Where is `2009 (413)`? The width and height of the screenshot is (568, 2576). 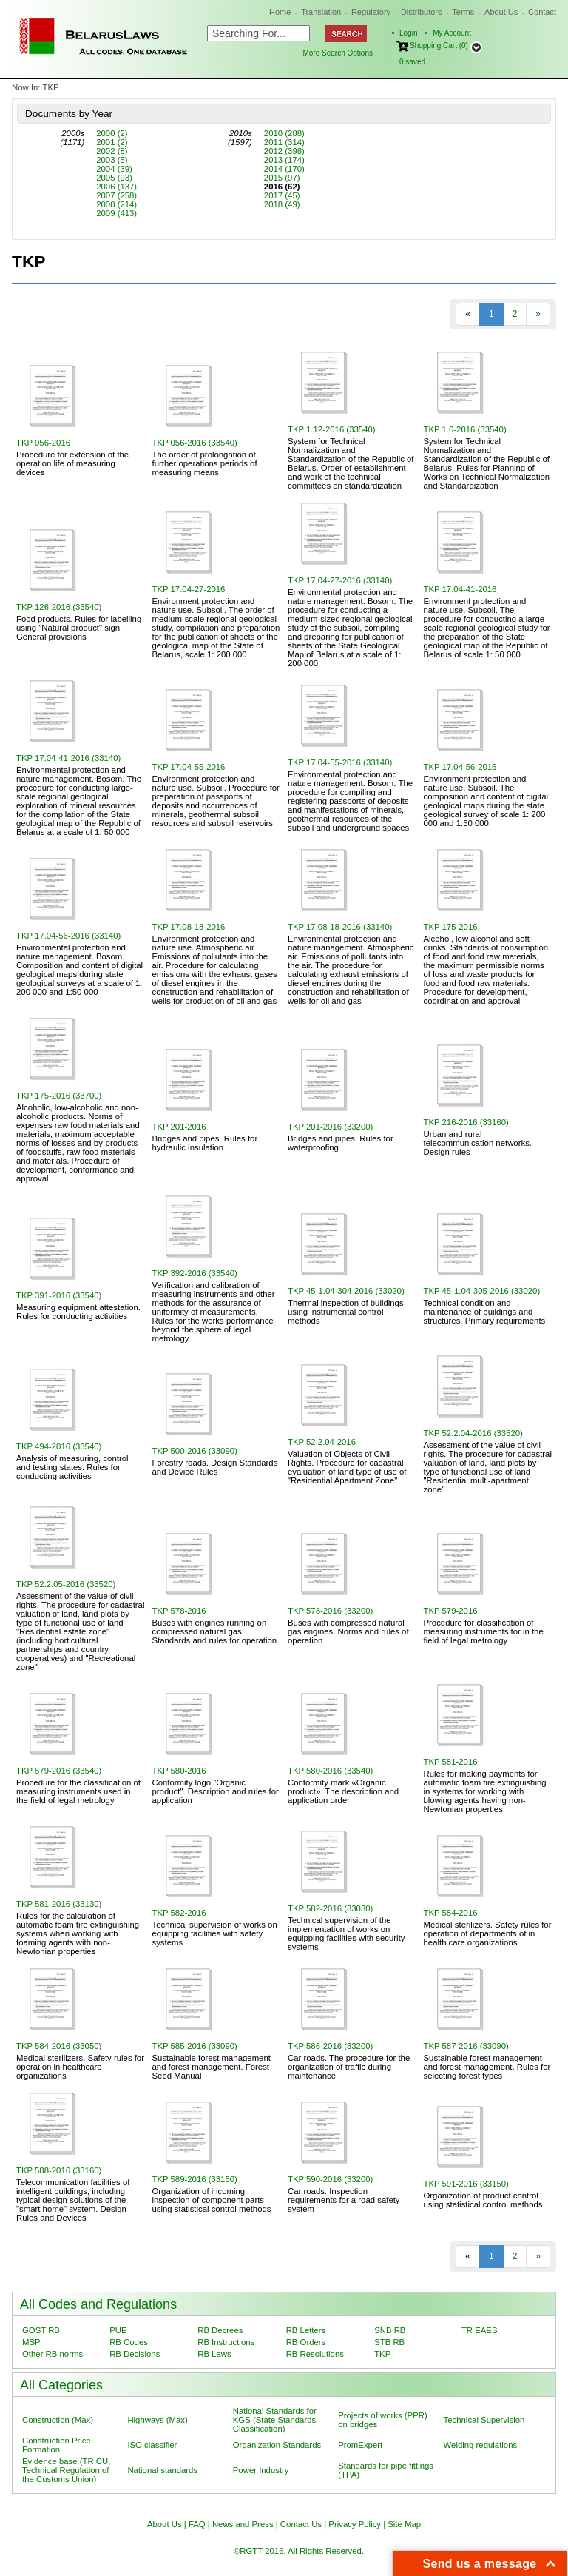 2009 (413) is located at coordinates (116, 213).